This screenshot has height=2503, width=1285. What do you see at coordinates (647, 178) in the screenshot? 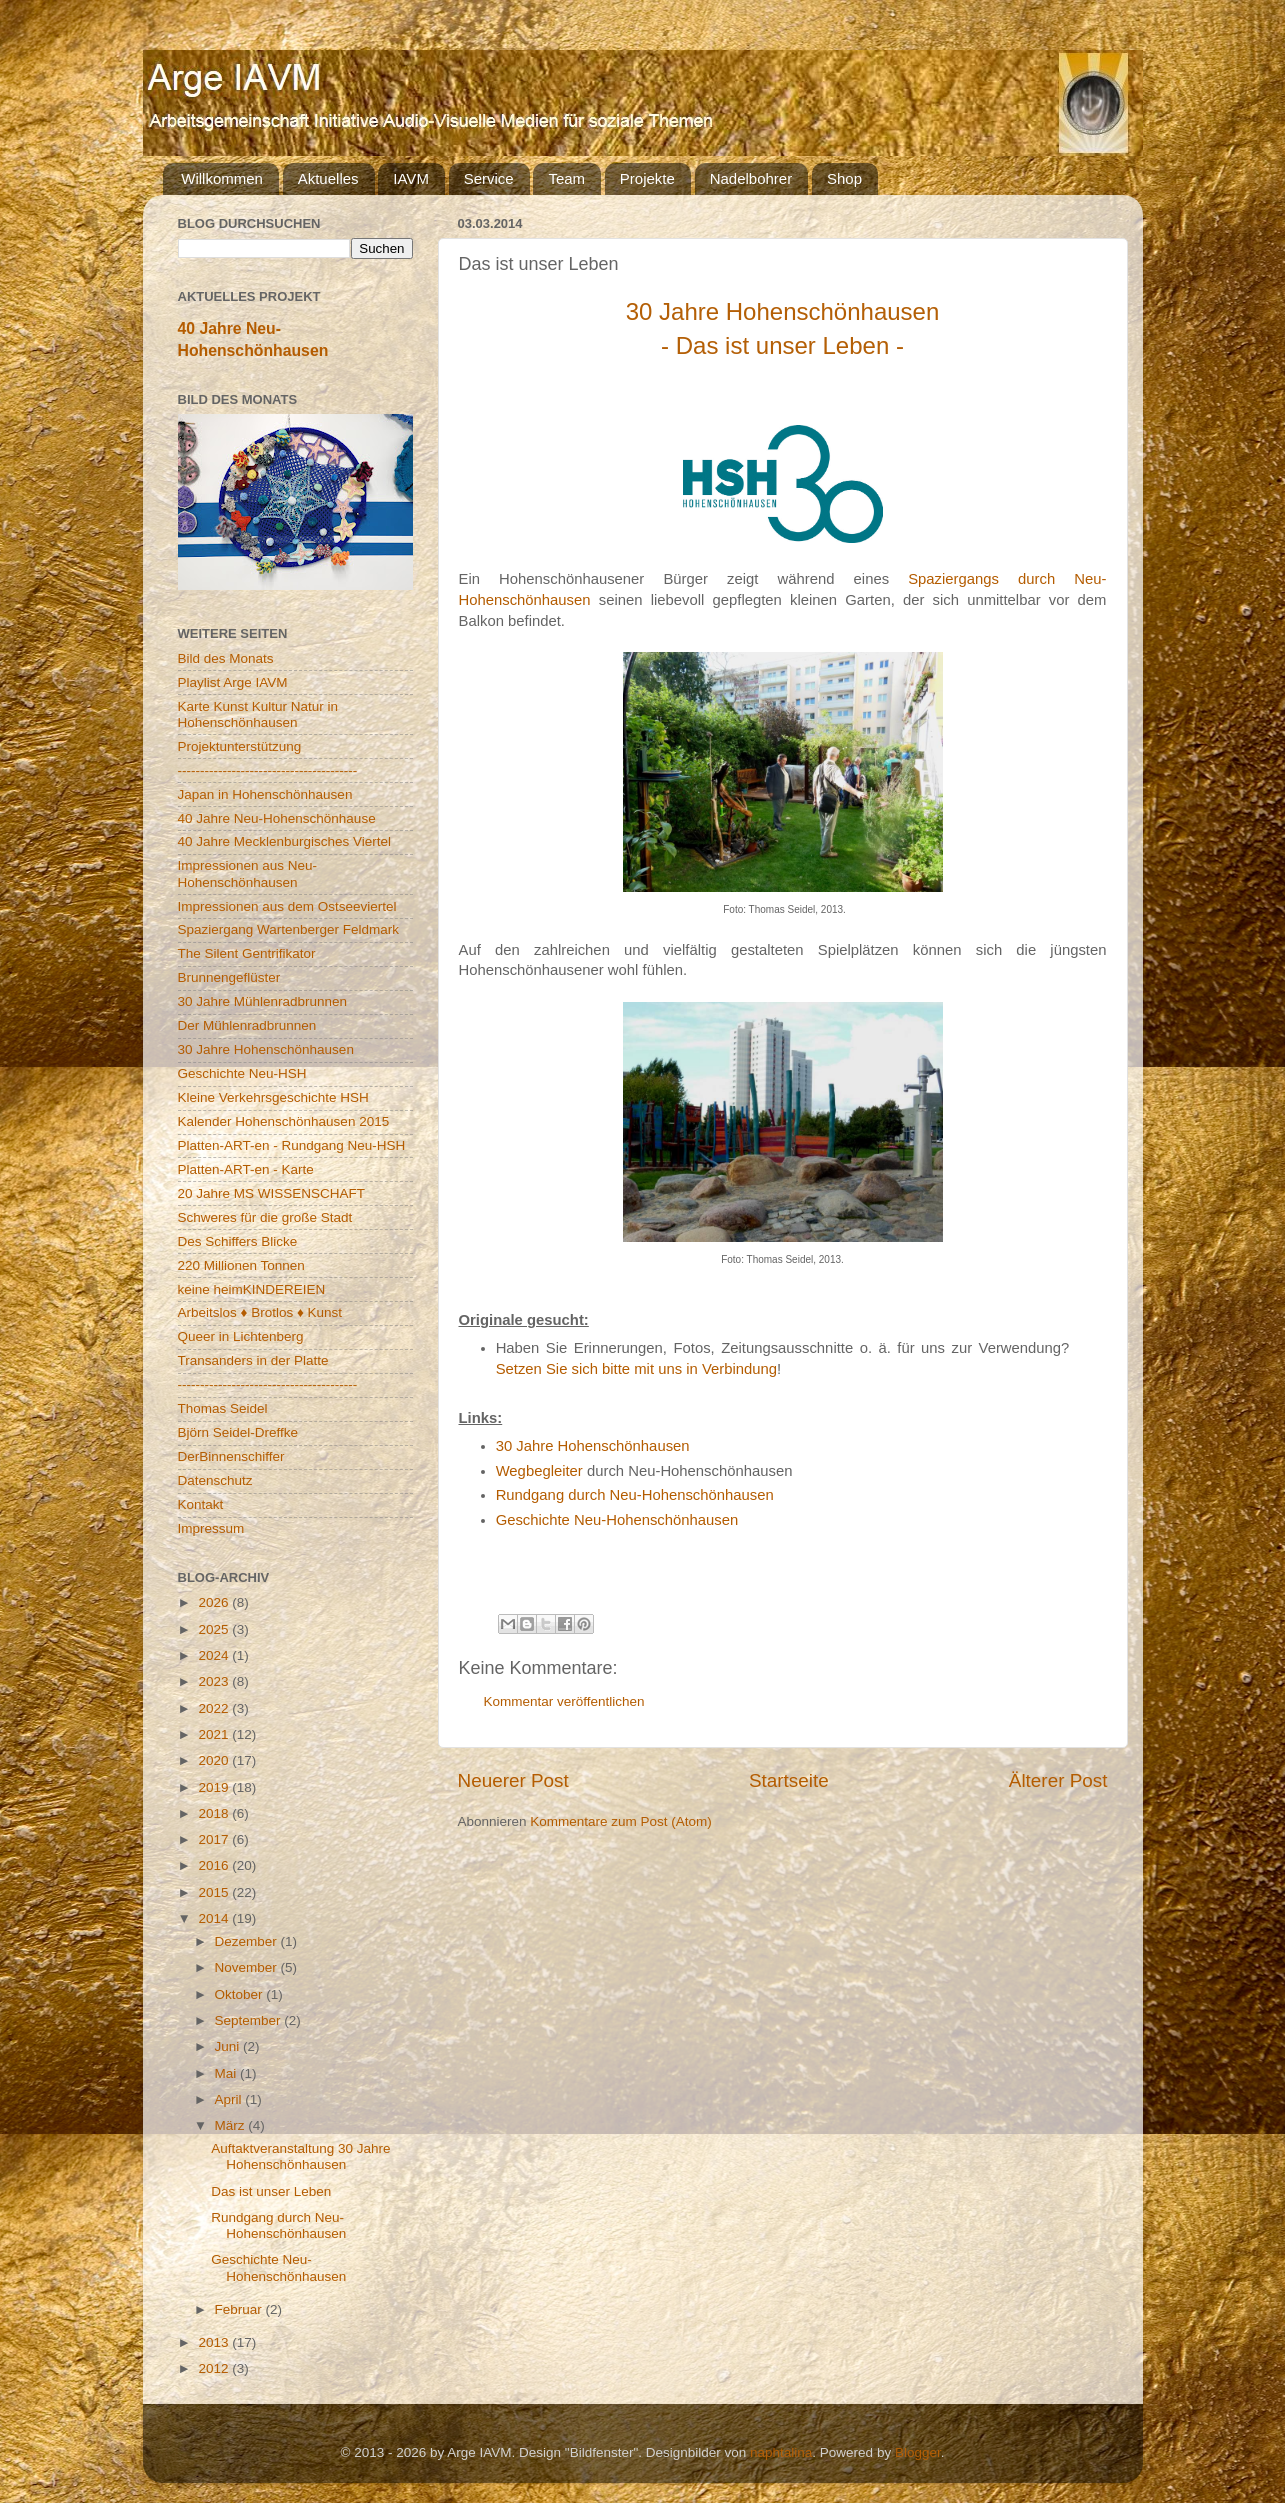
I see `Projekte` at bounding box center [647, 178].